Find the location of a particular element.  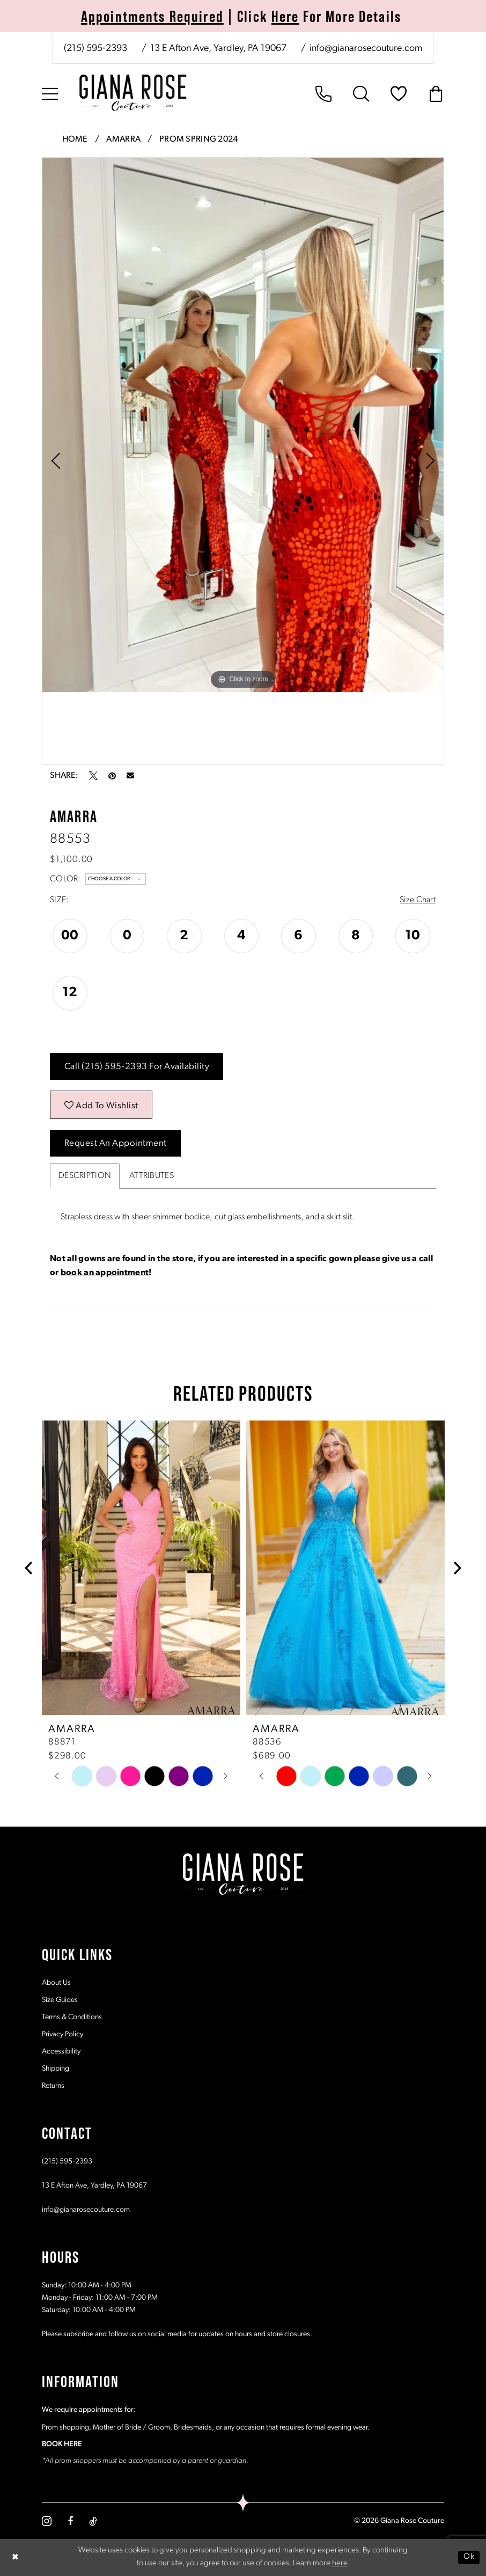

About Us is located at coordinates (56, 1983).